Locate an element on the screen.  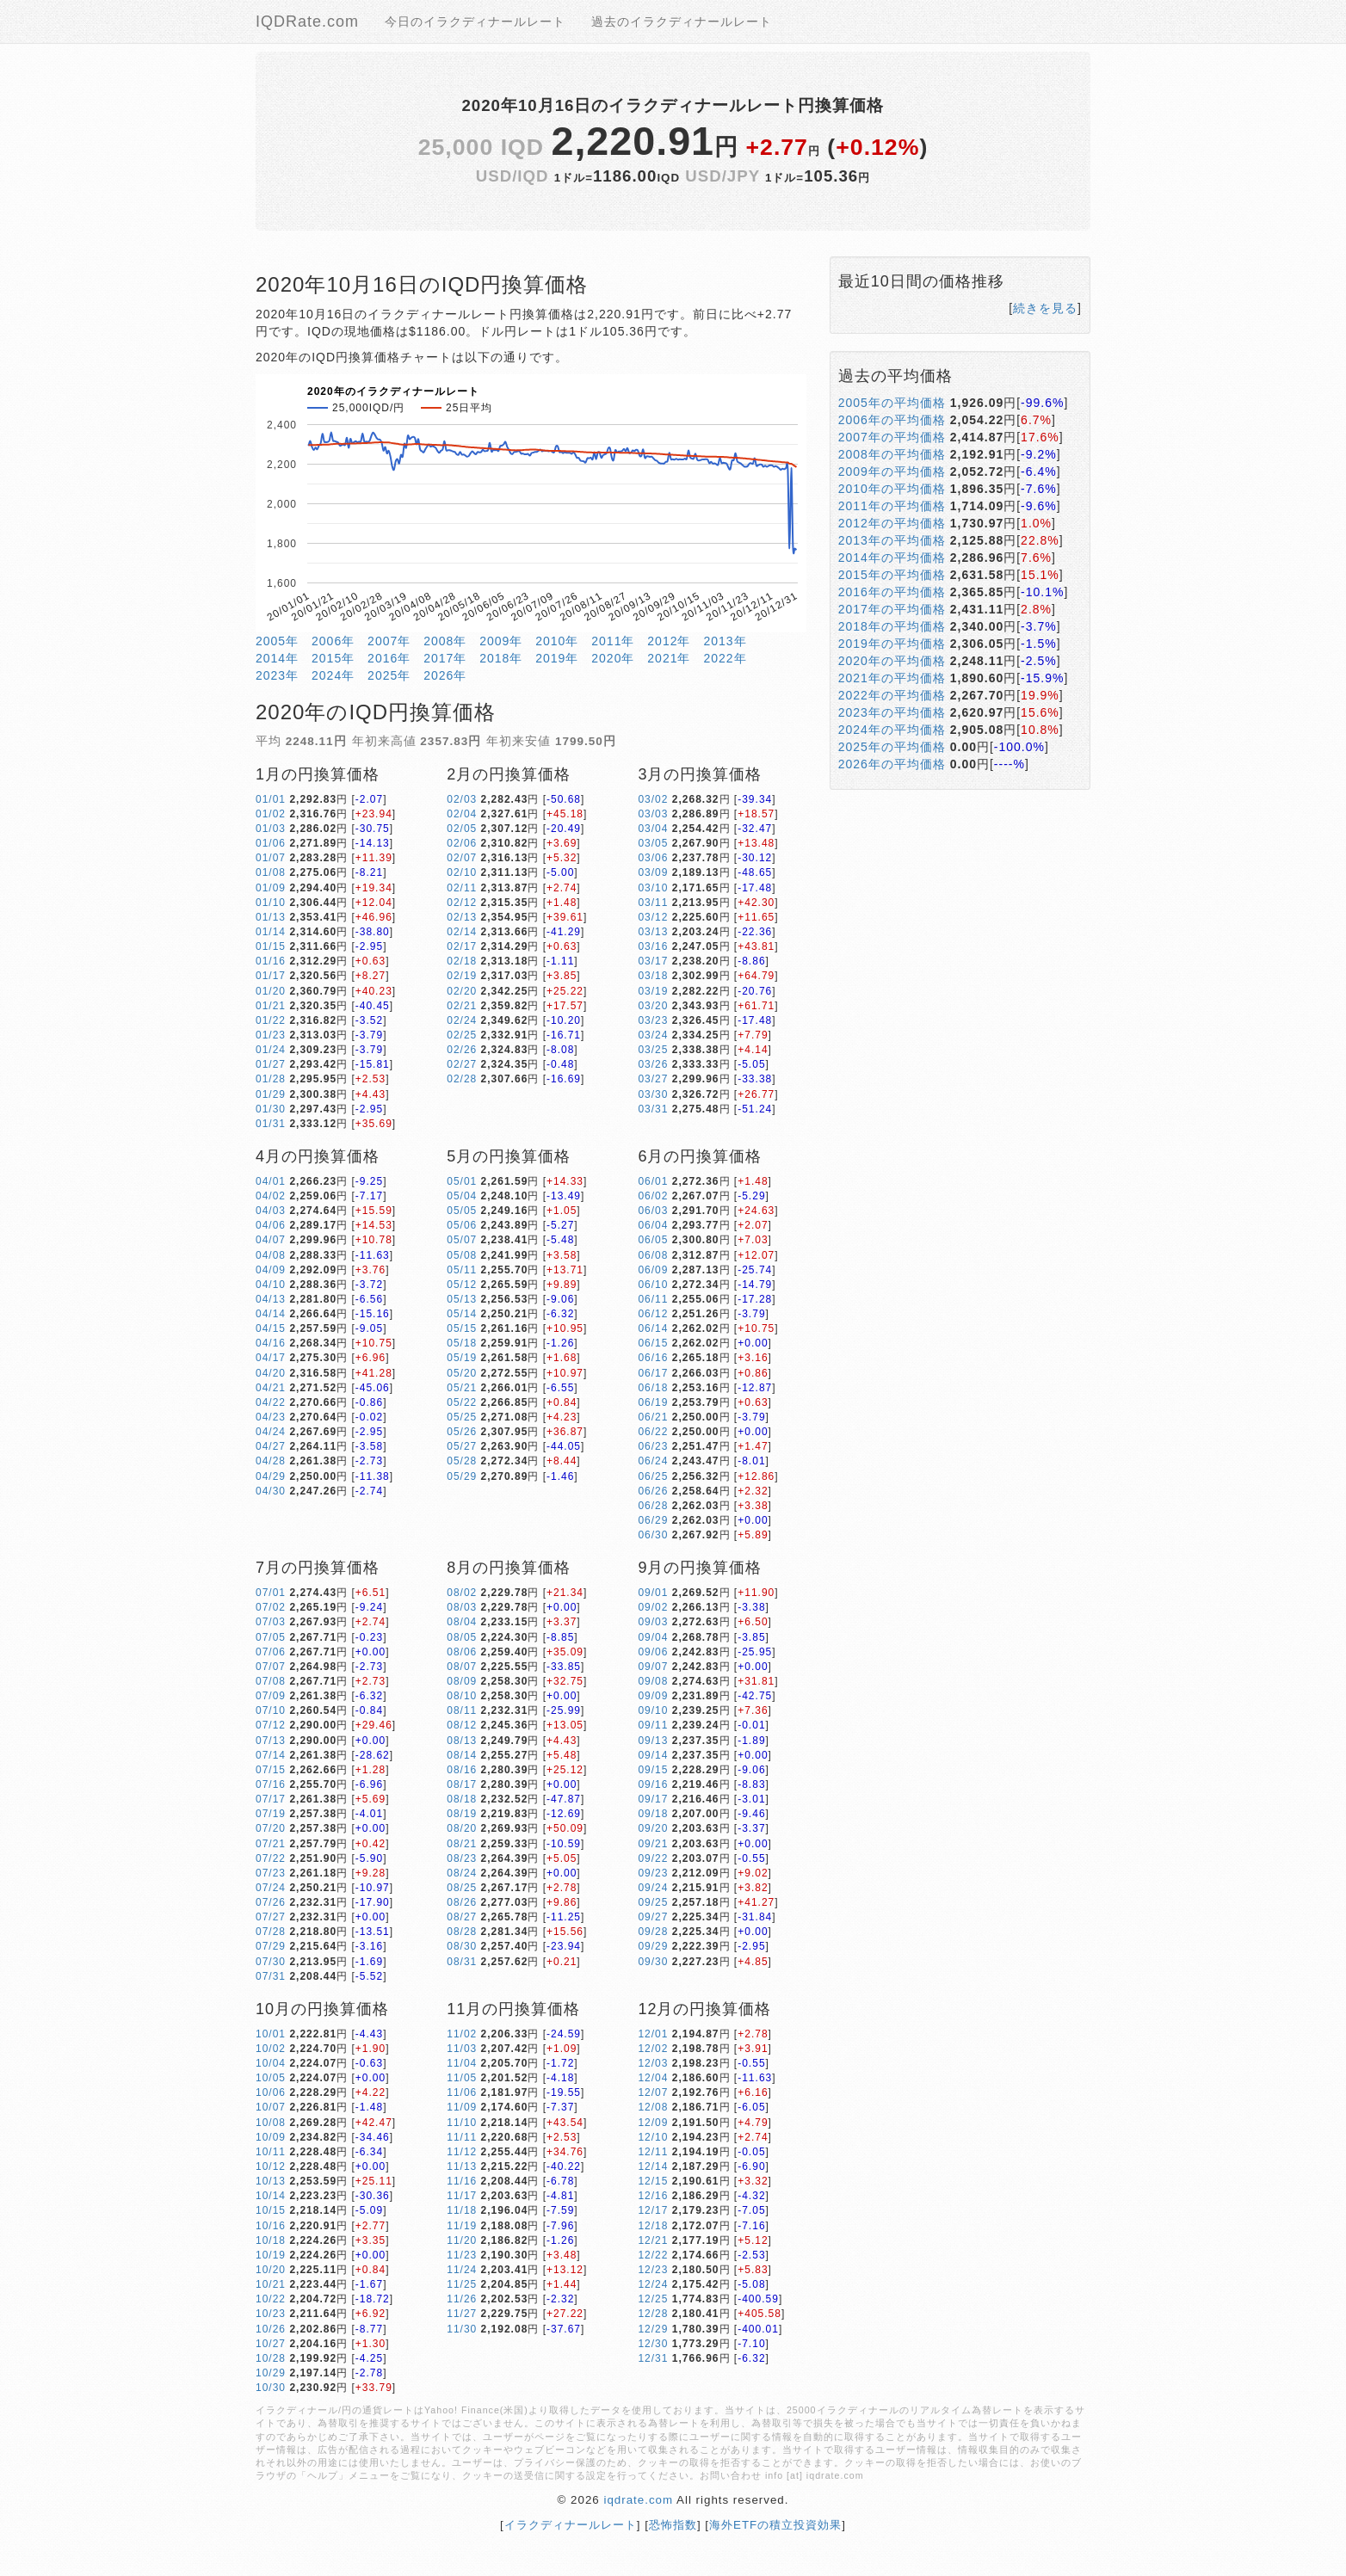
2024年 is located at coordinates (333, 675).